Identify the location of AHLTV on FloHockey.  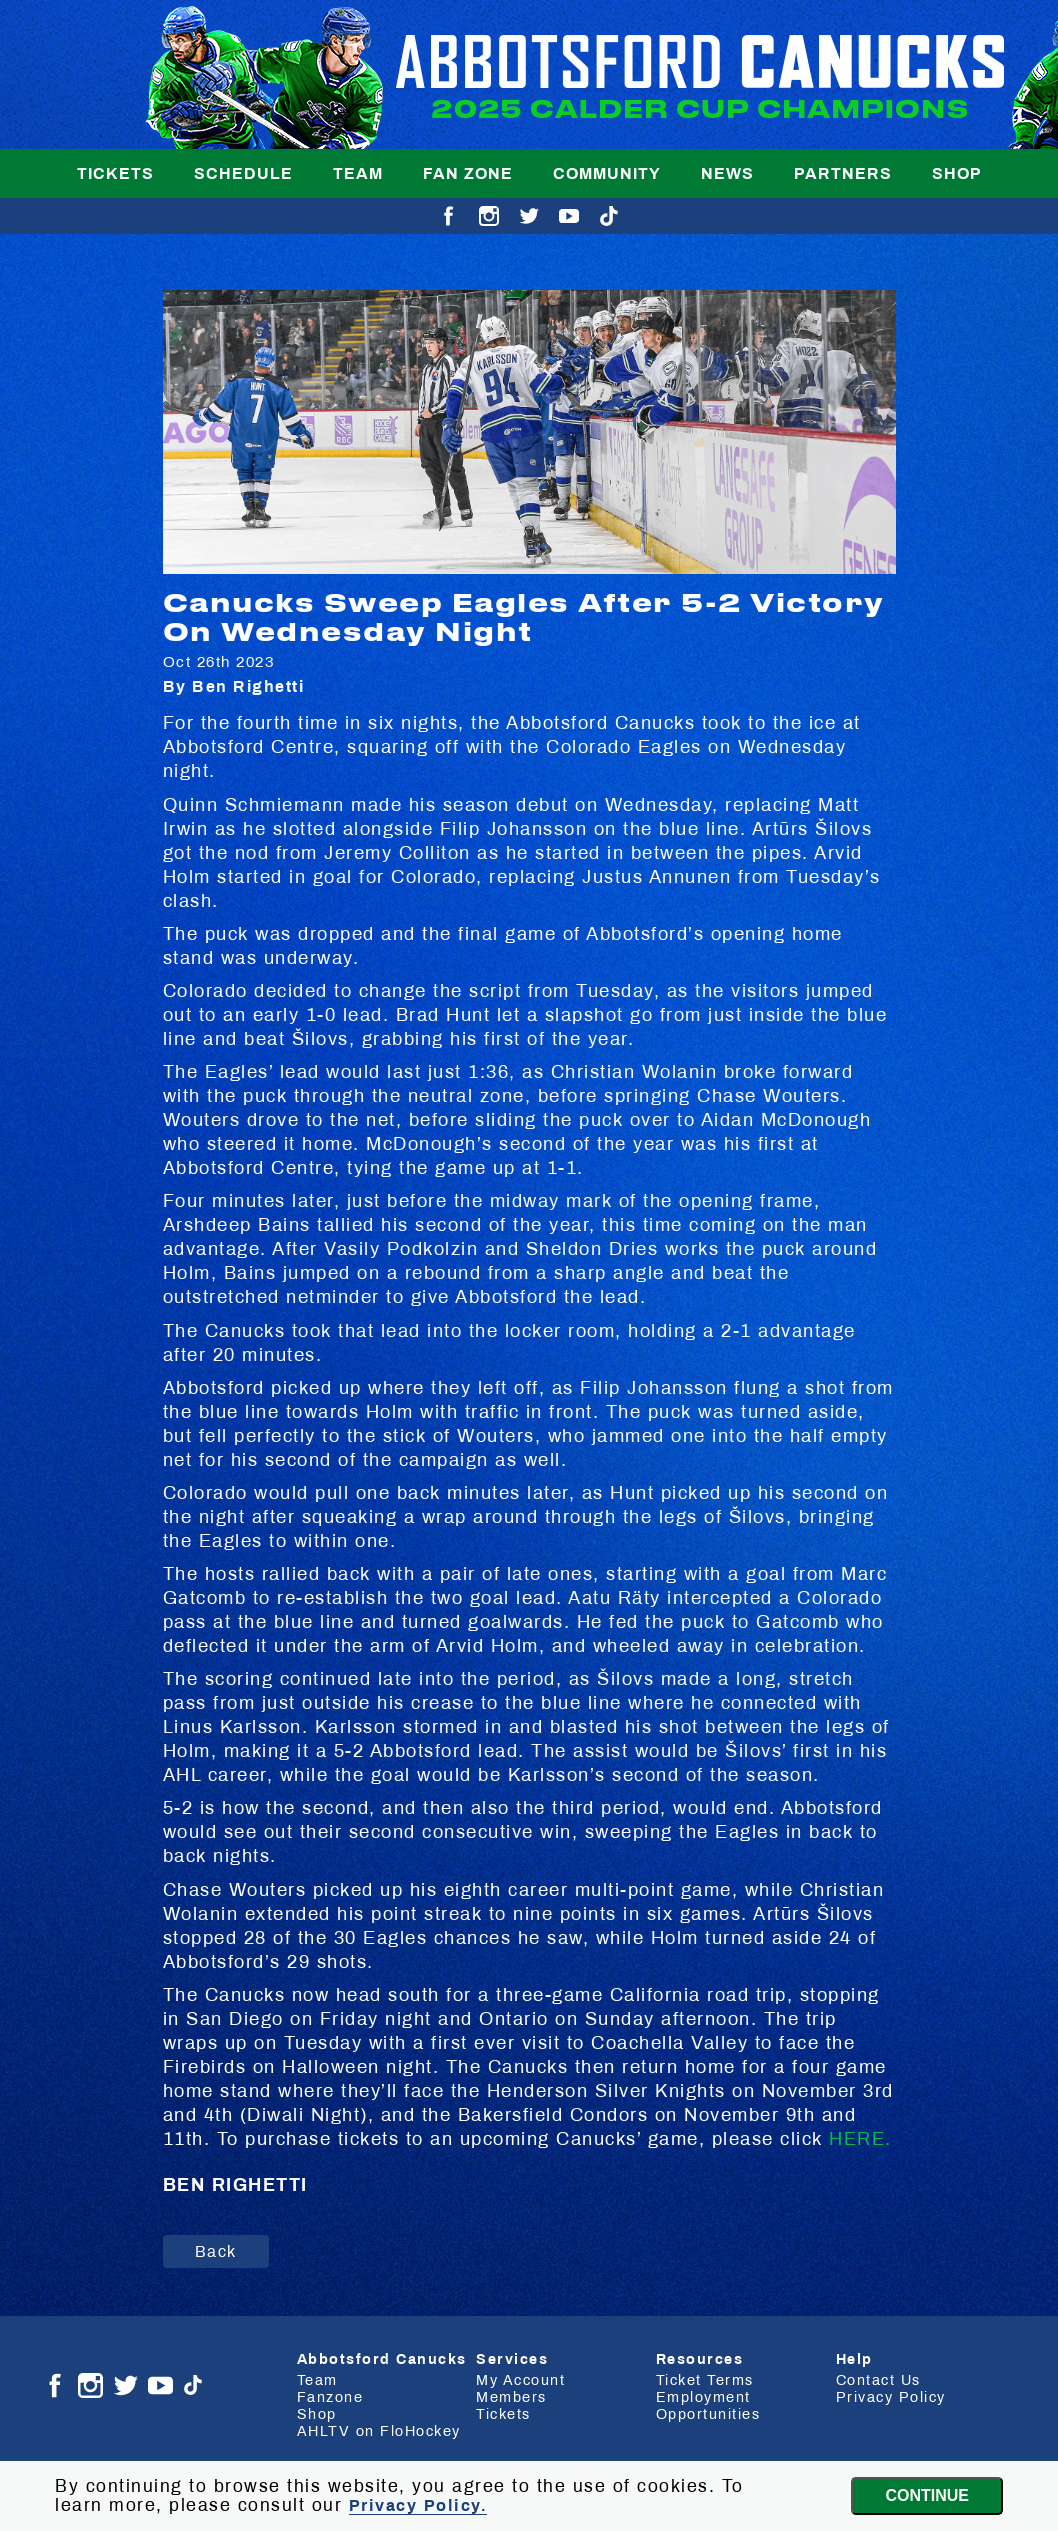
(379, 2431).